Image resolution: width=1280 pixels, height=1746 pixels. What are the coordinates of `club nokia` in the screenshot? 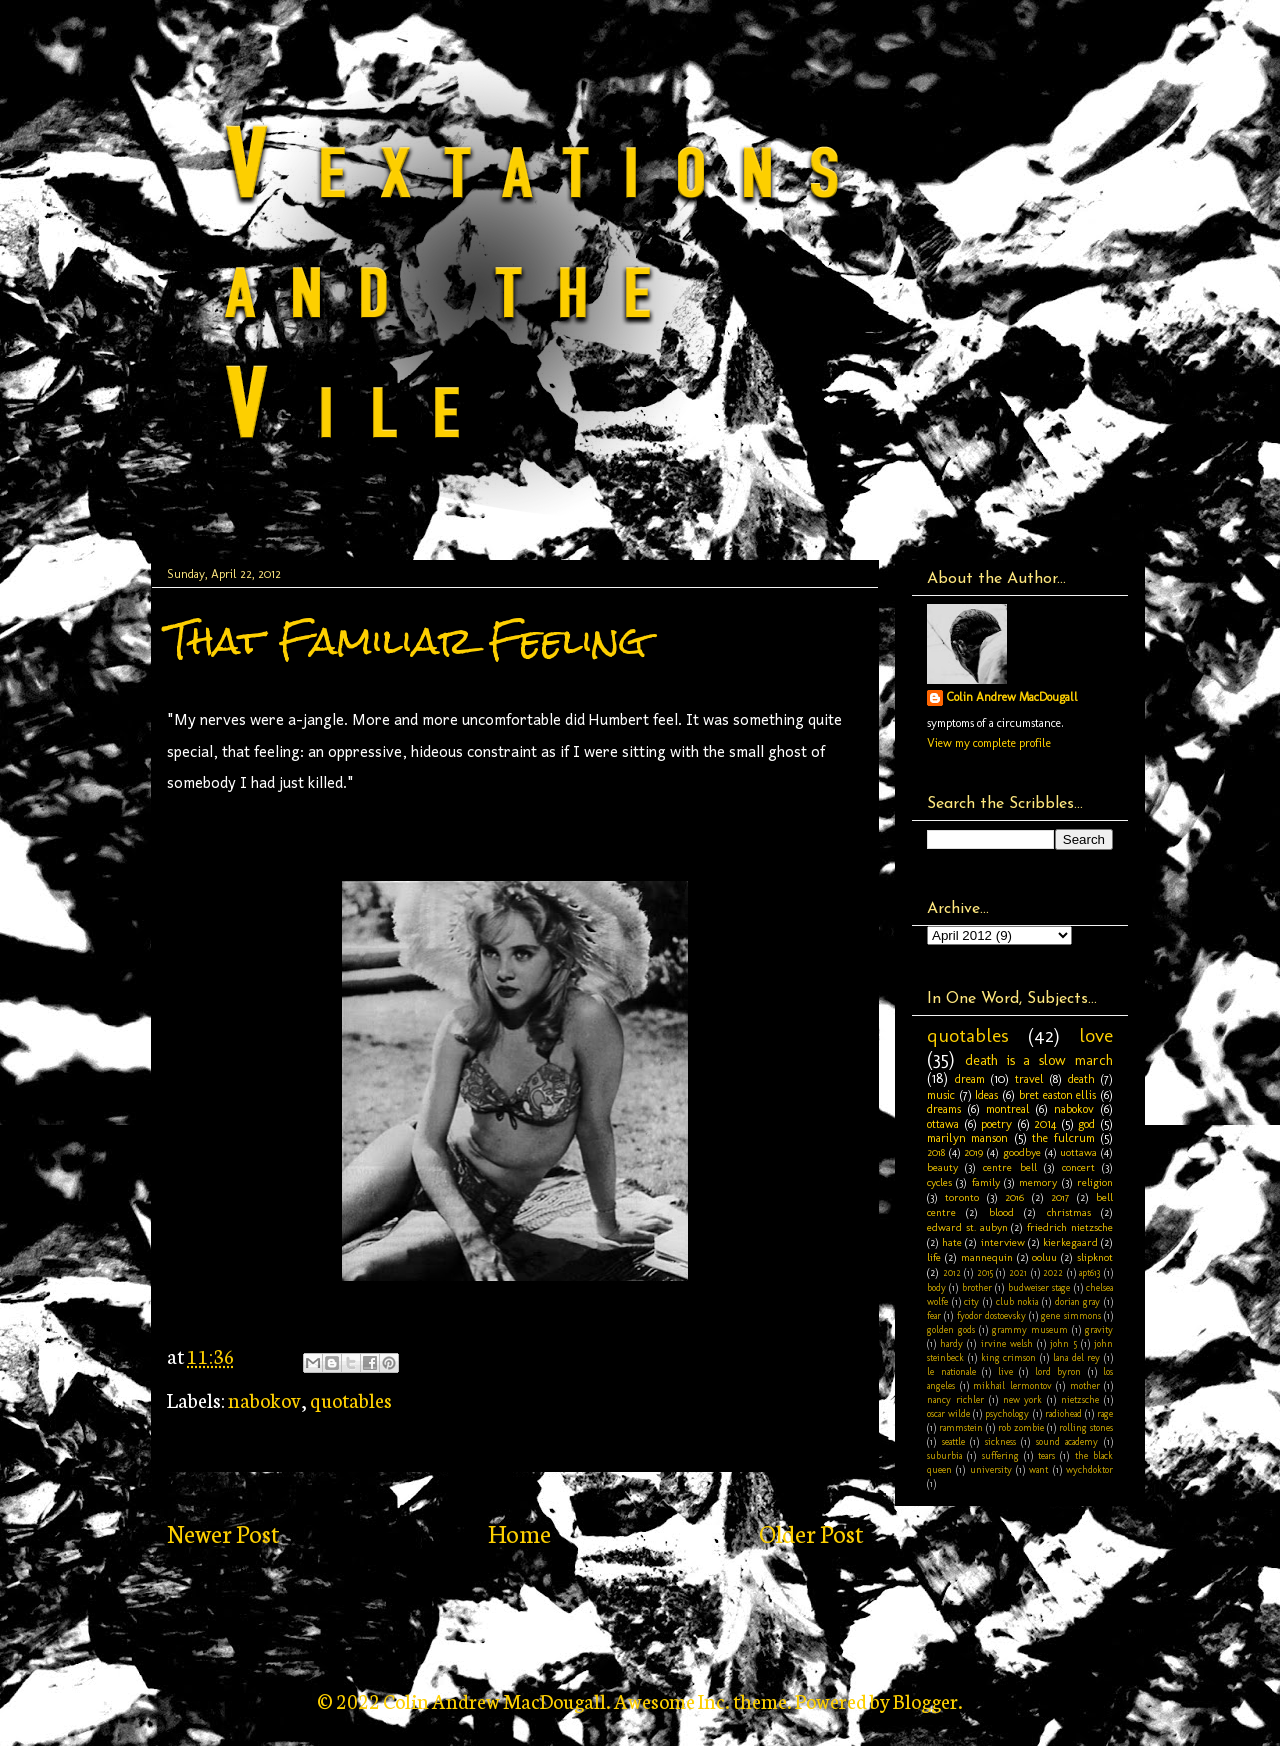 It's located at (1017, 1301).